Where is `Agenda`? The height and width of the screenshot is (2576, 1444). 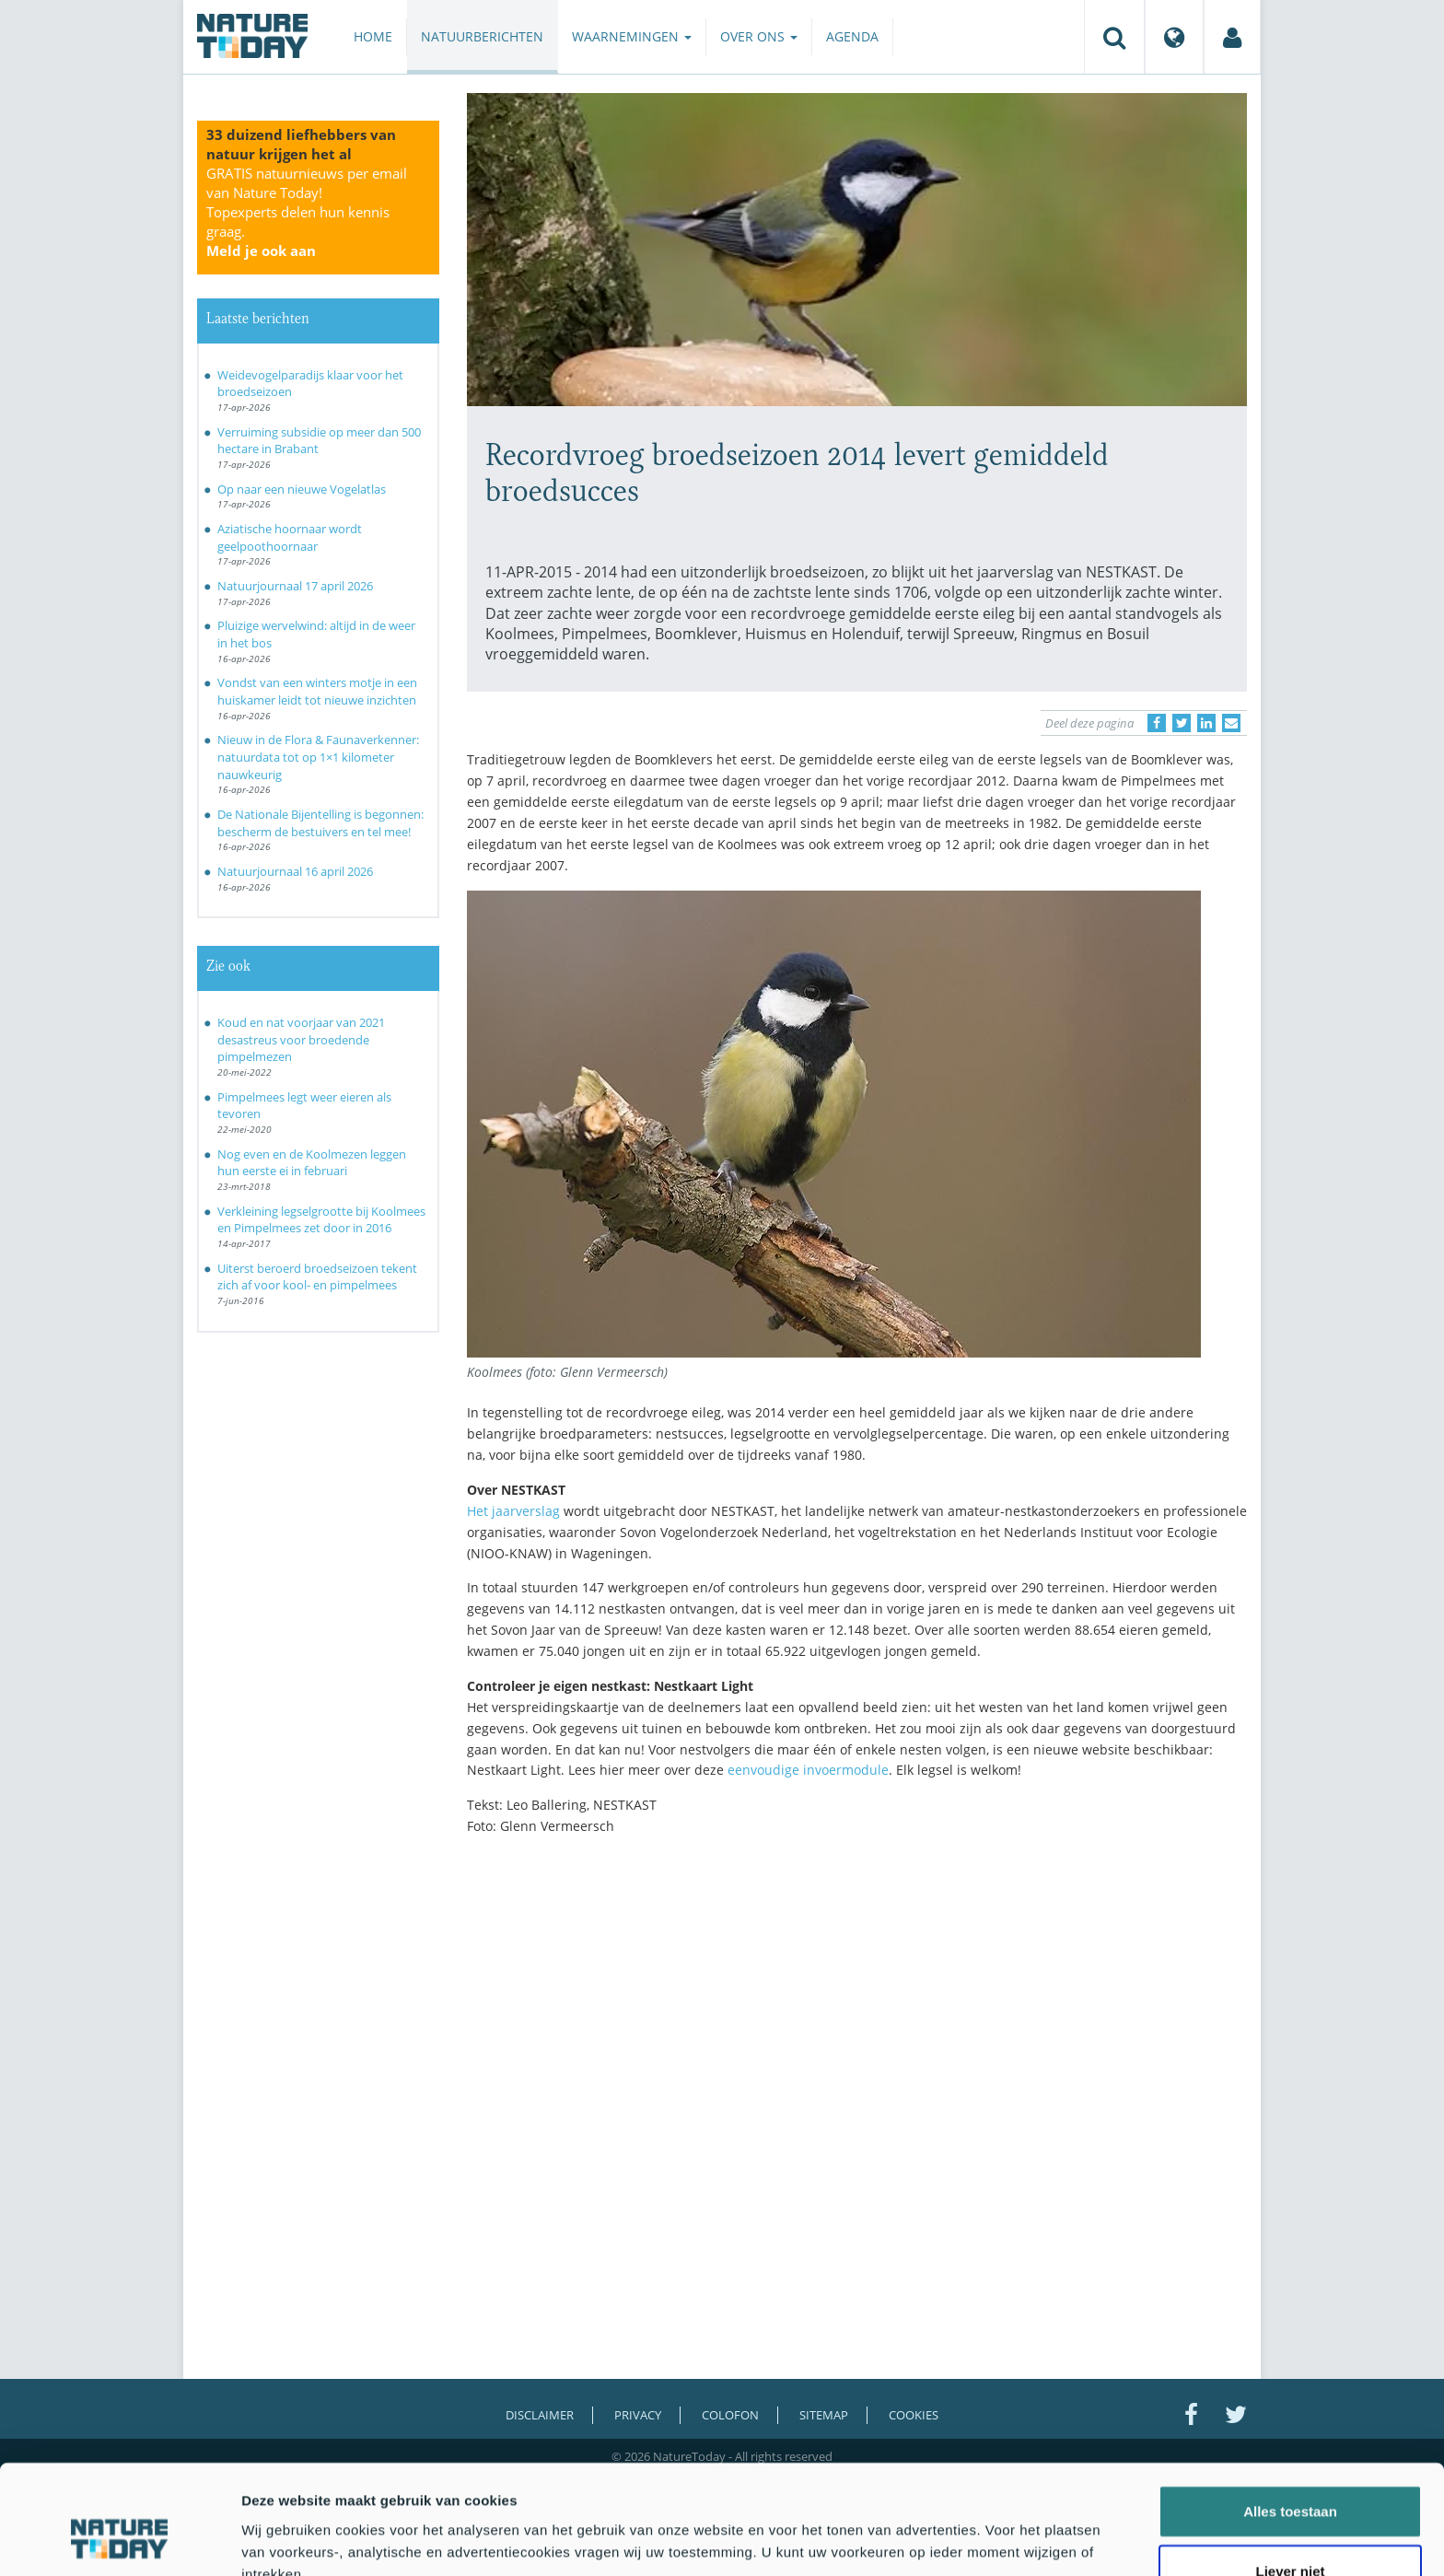
Agenda is located at coordinates (852, 36).